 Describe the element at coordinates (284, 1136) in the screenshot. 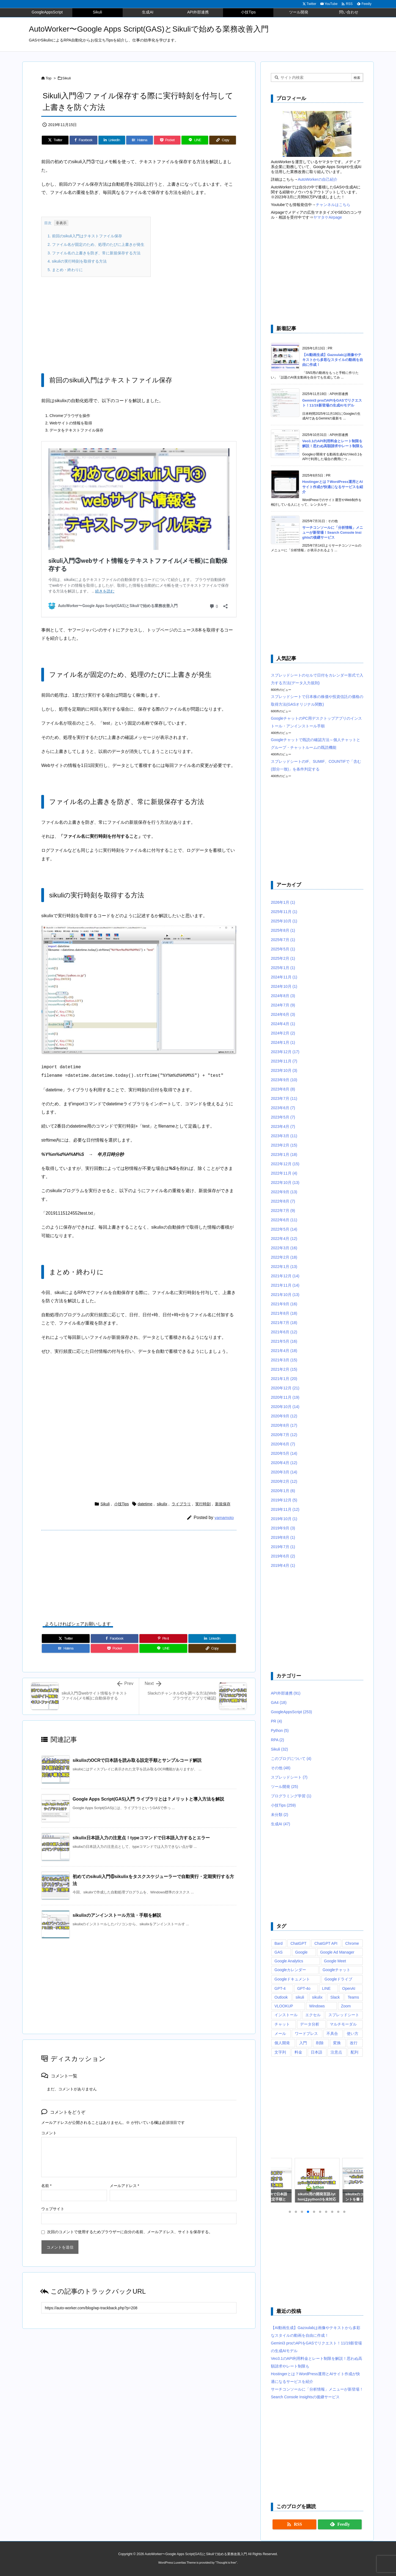

I see `2023年3月` at that location.